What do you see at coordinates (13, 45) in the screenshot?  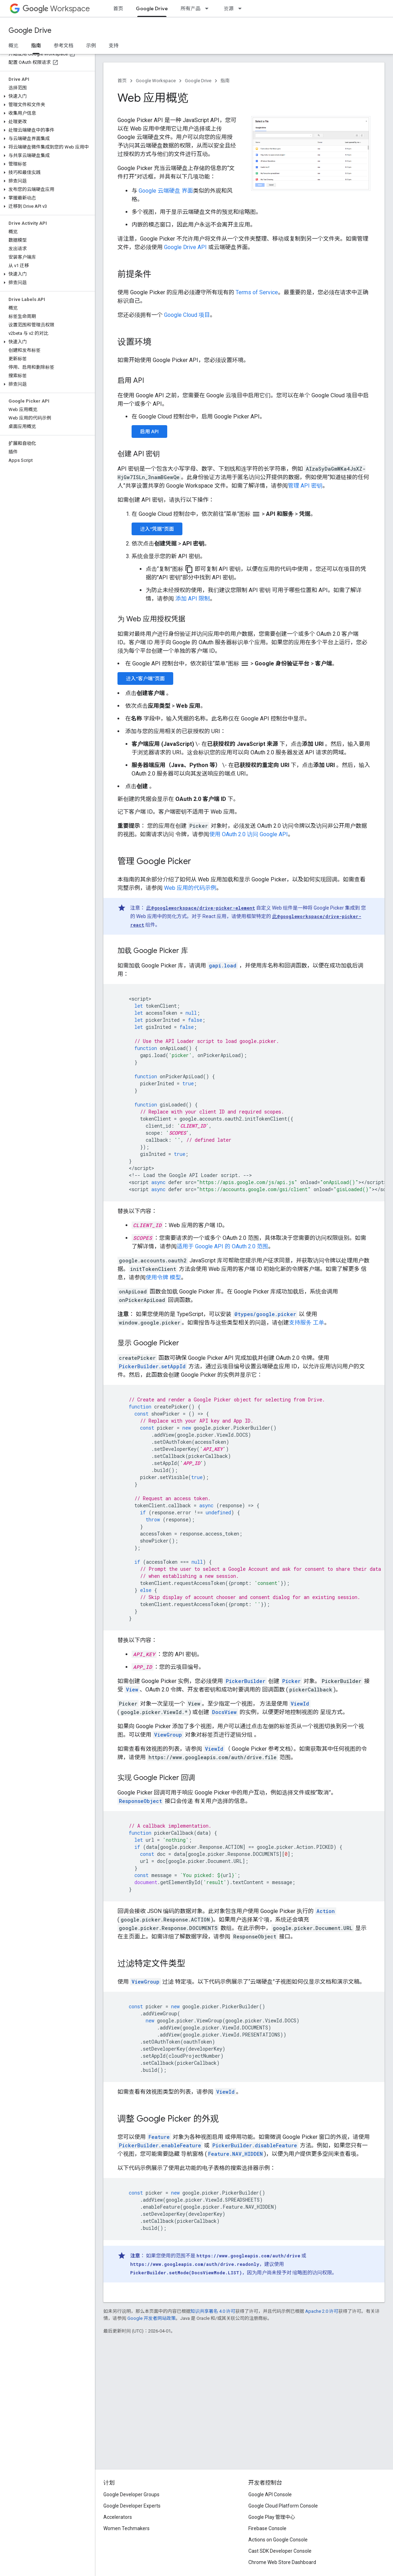 I see `概览` at bounding box center [13, 45].